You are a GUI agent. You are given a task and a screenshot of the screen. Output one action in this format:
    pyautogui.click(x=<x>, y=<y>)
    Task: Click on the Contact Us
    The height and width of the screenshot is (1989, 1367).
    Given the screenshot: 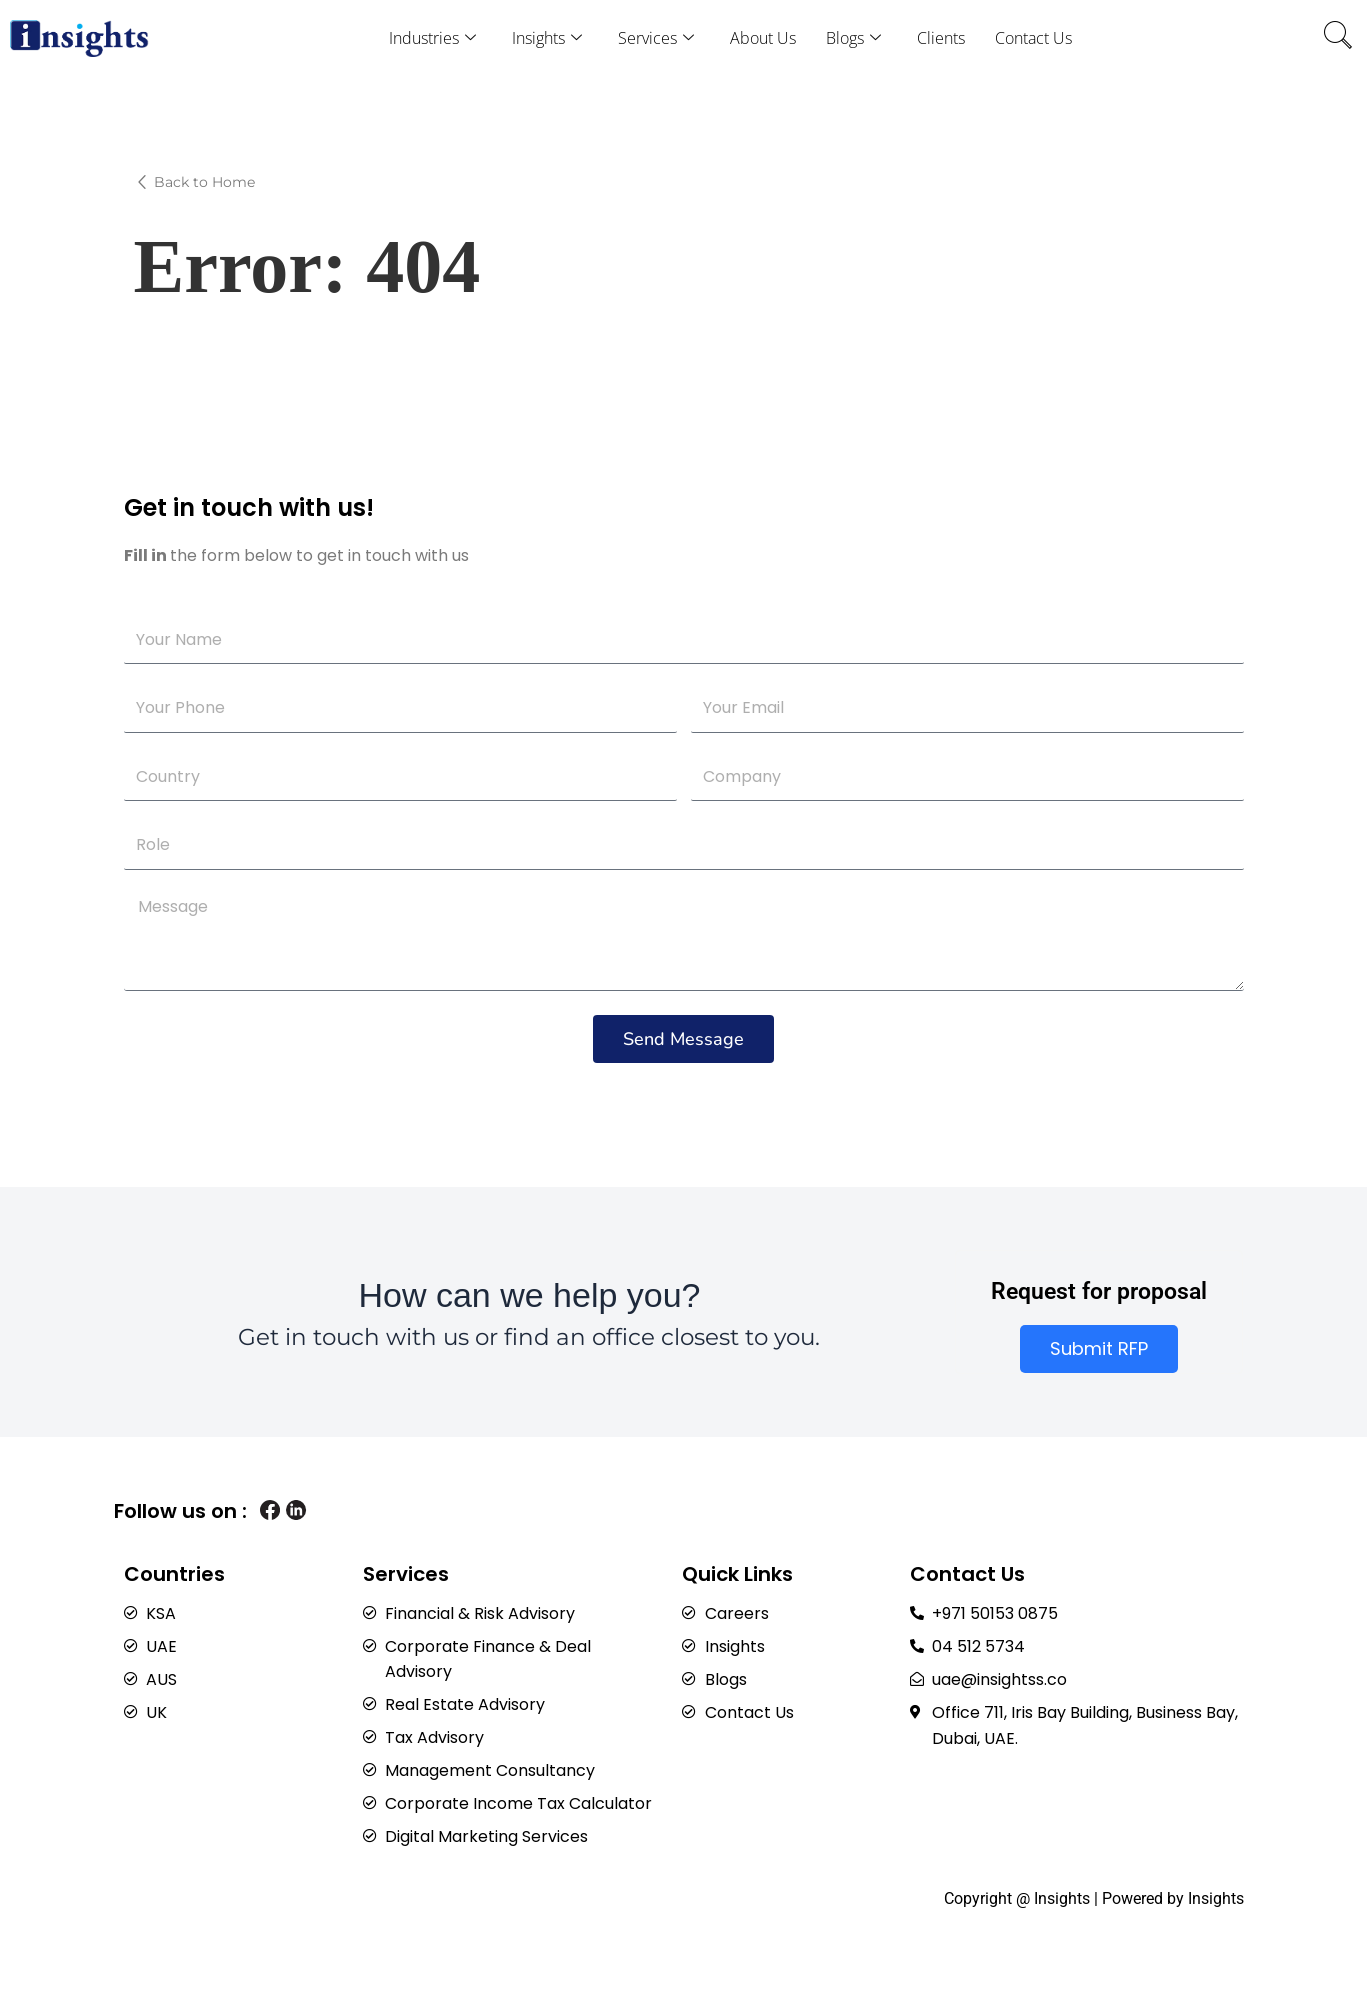 What is the action you would take?
    pyautogui.click(x=1033, y=38)
    